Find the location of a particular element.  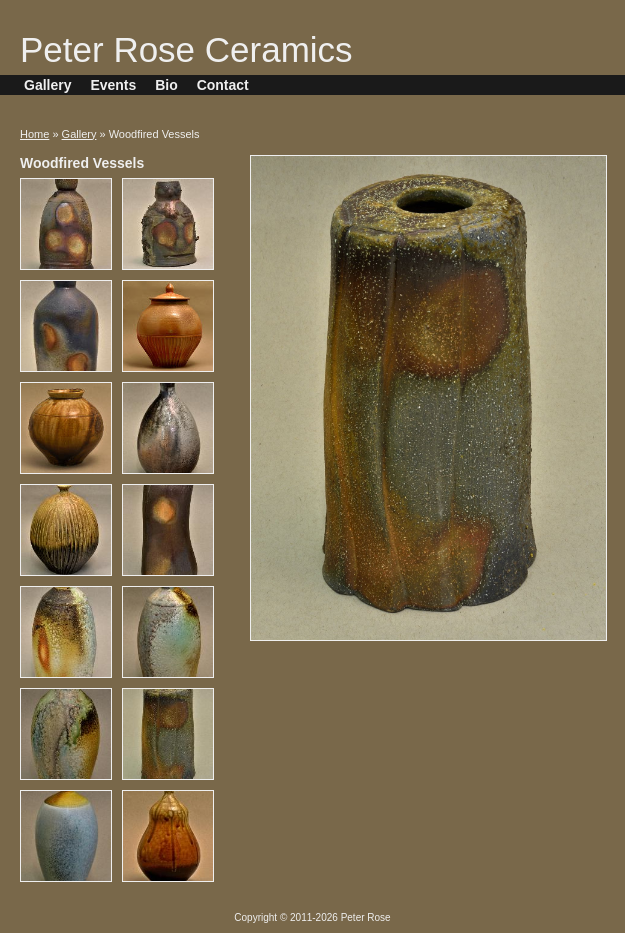

Peter Rose Ceramics is located at coordinates (186, 49).